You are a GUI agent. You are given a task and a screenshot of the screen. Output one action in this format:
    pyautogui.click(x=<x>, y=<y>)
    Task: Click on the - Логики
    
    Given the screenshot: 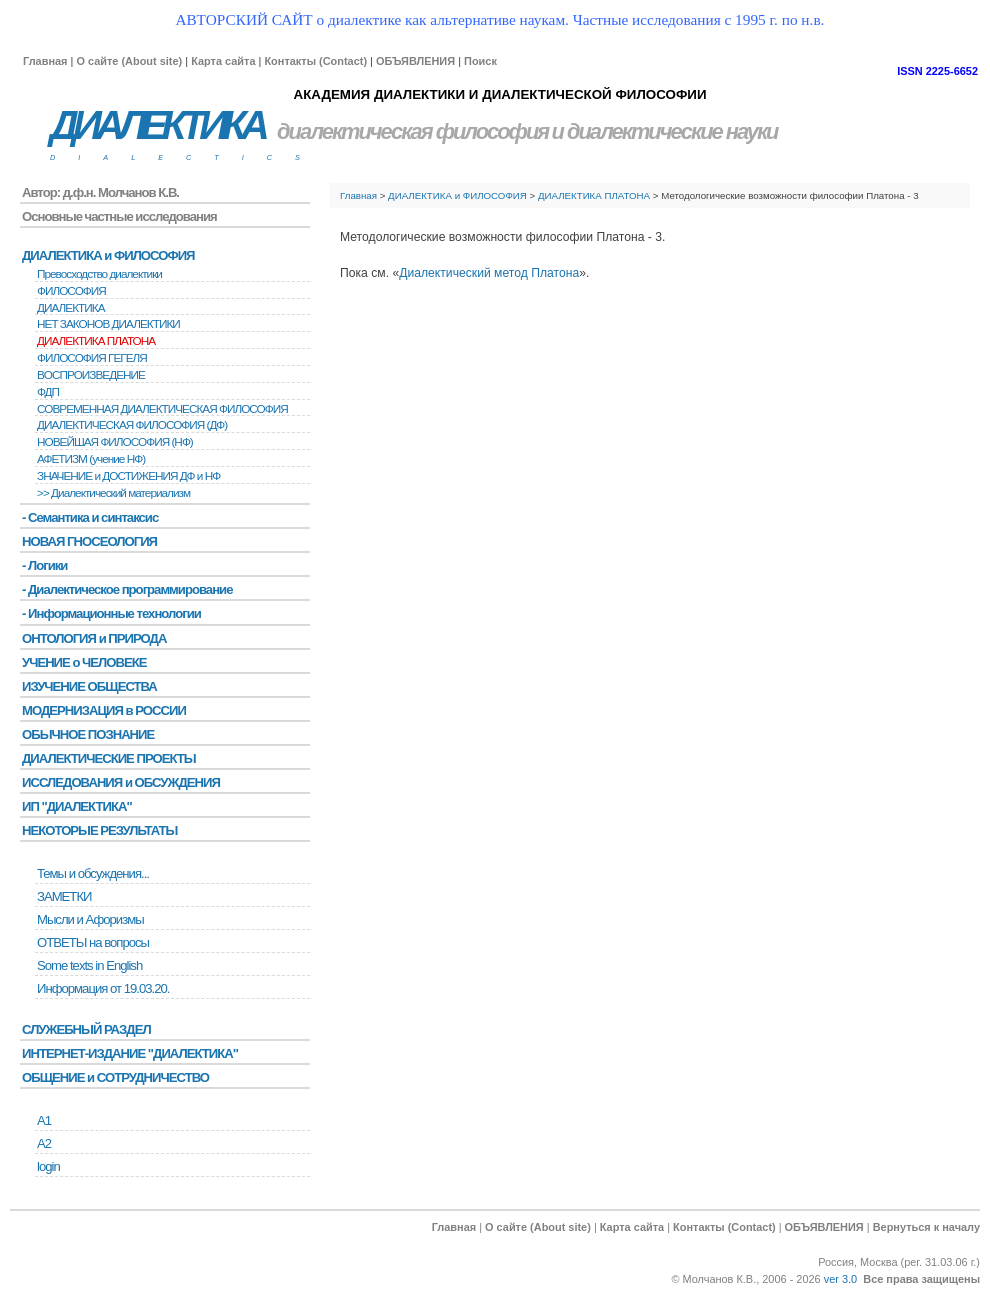 What is the action you would take?
    pyautogui.click(x=44, y=565)
    